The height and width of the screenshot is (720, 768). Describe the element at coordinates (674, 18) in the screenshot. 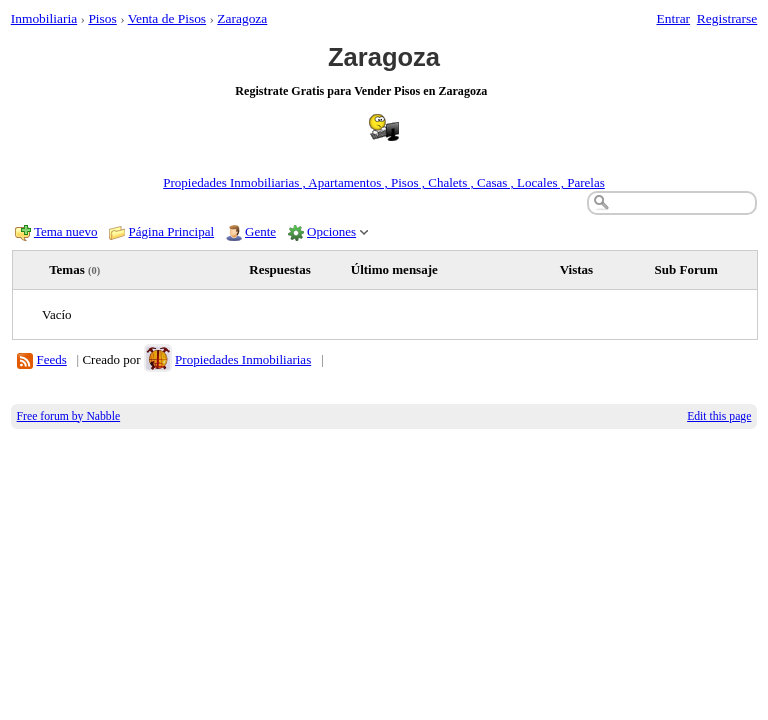

I see `Entrar` at that location.